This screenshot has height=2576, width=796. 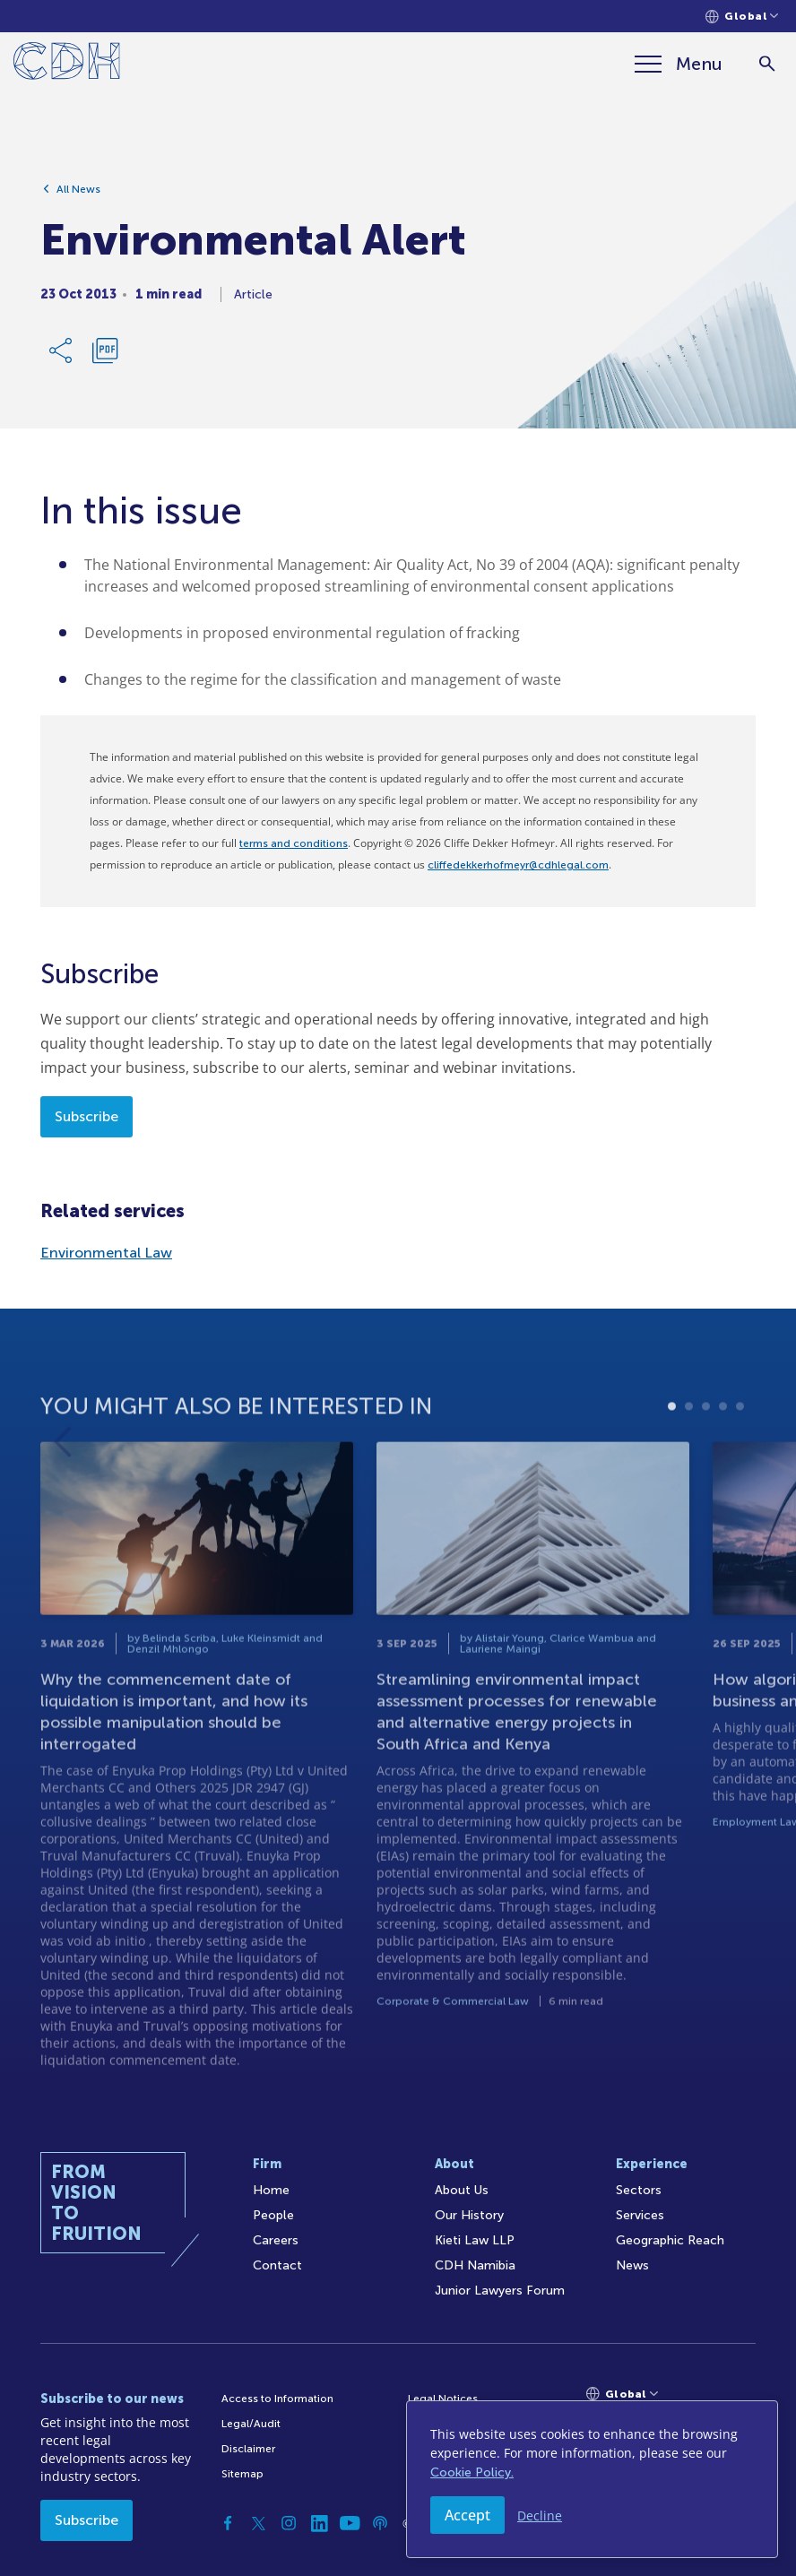 I want to click on [Share Link], so click(x=61, y=359).